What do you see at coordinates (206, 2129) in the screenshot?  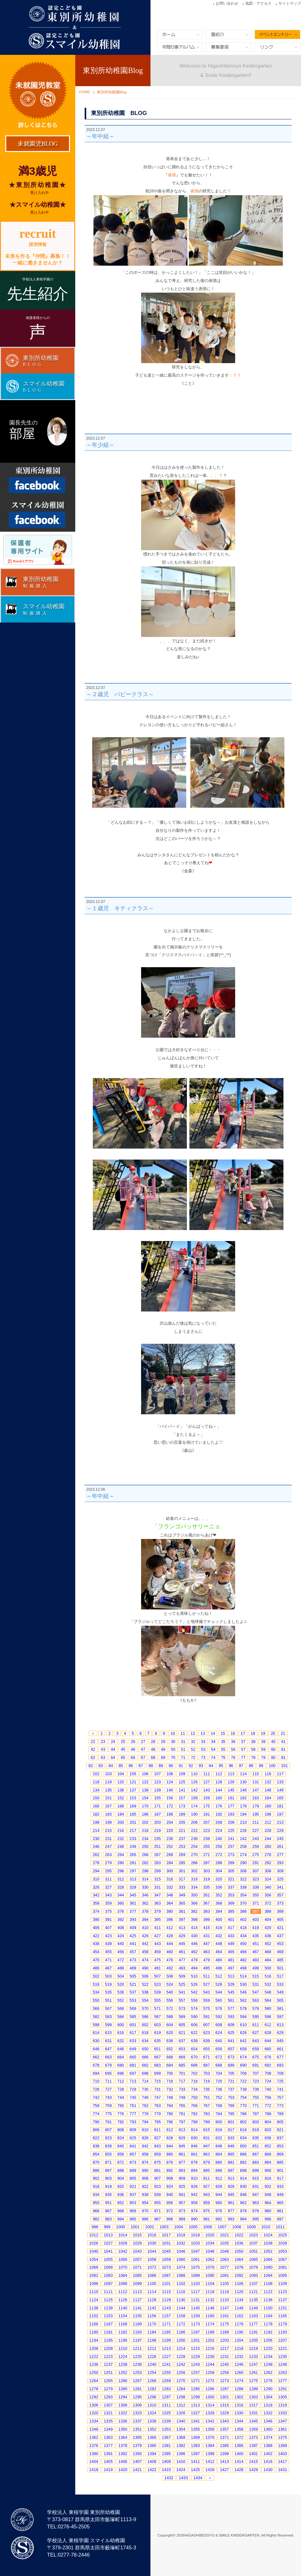 I see `815` at bounding box center [206, 2129].